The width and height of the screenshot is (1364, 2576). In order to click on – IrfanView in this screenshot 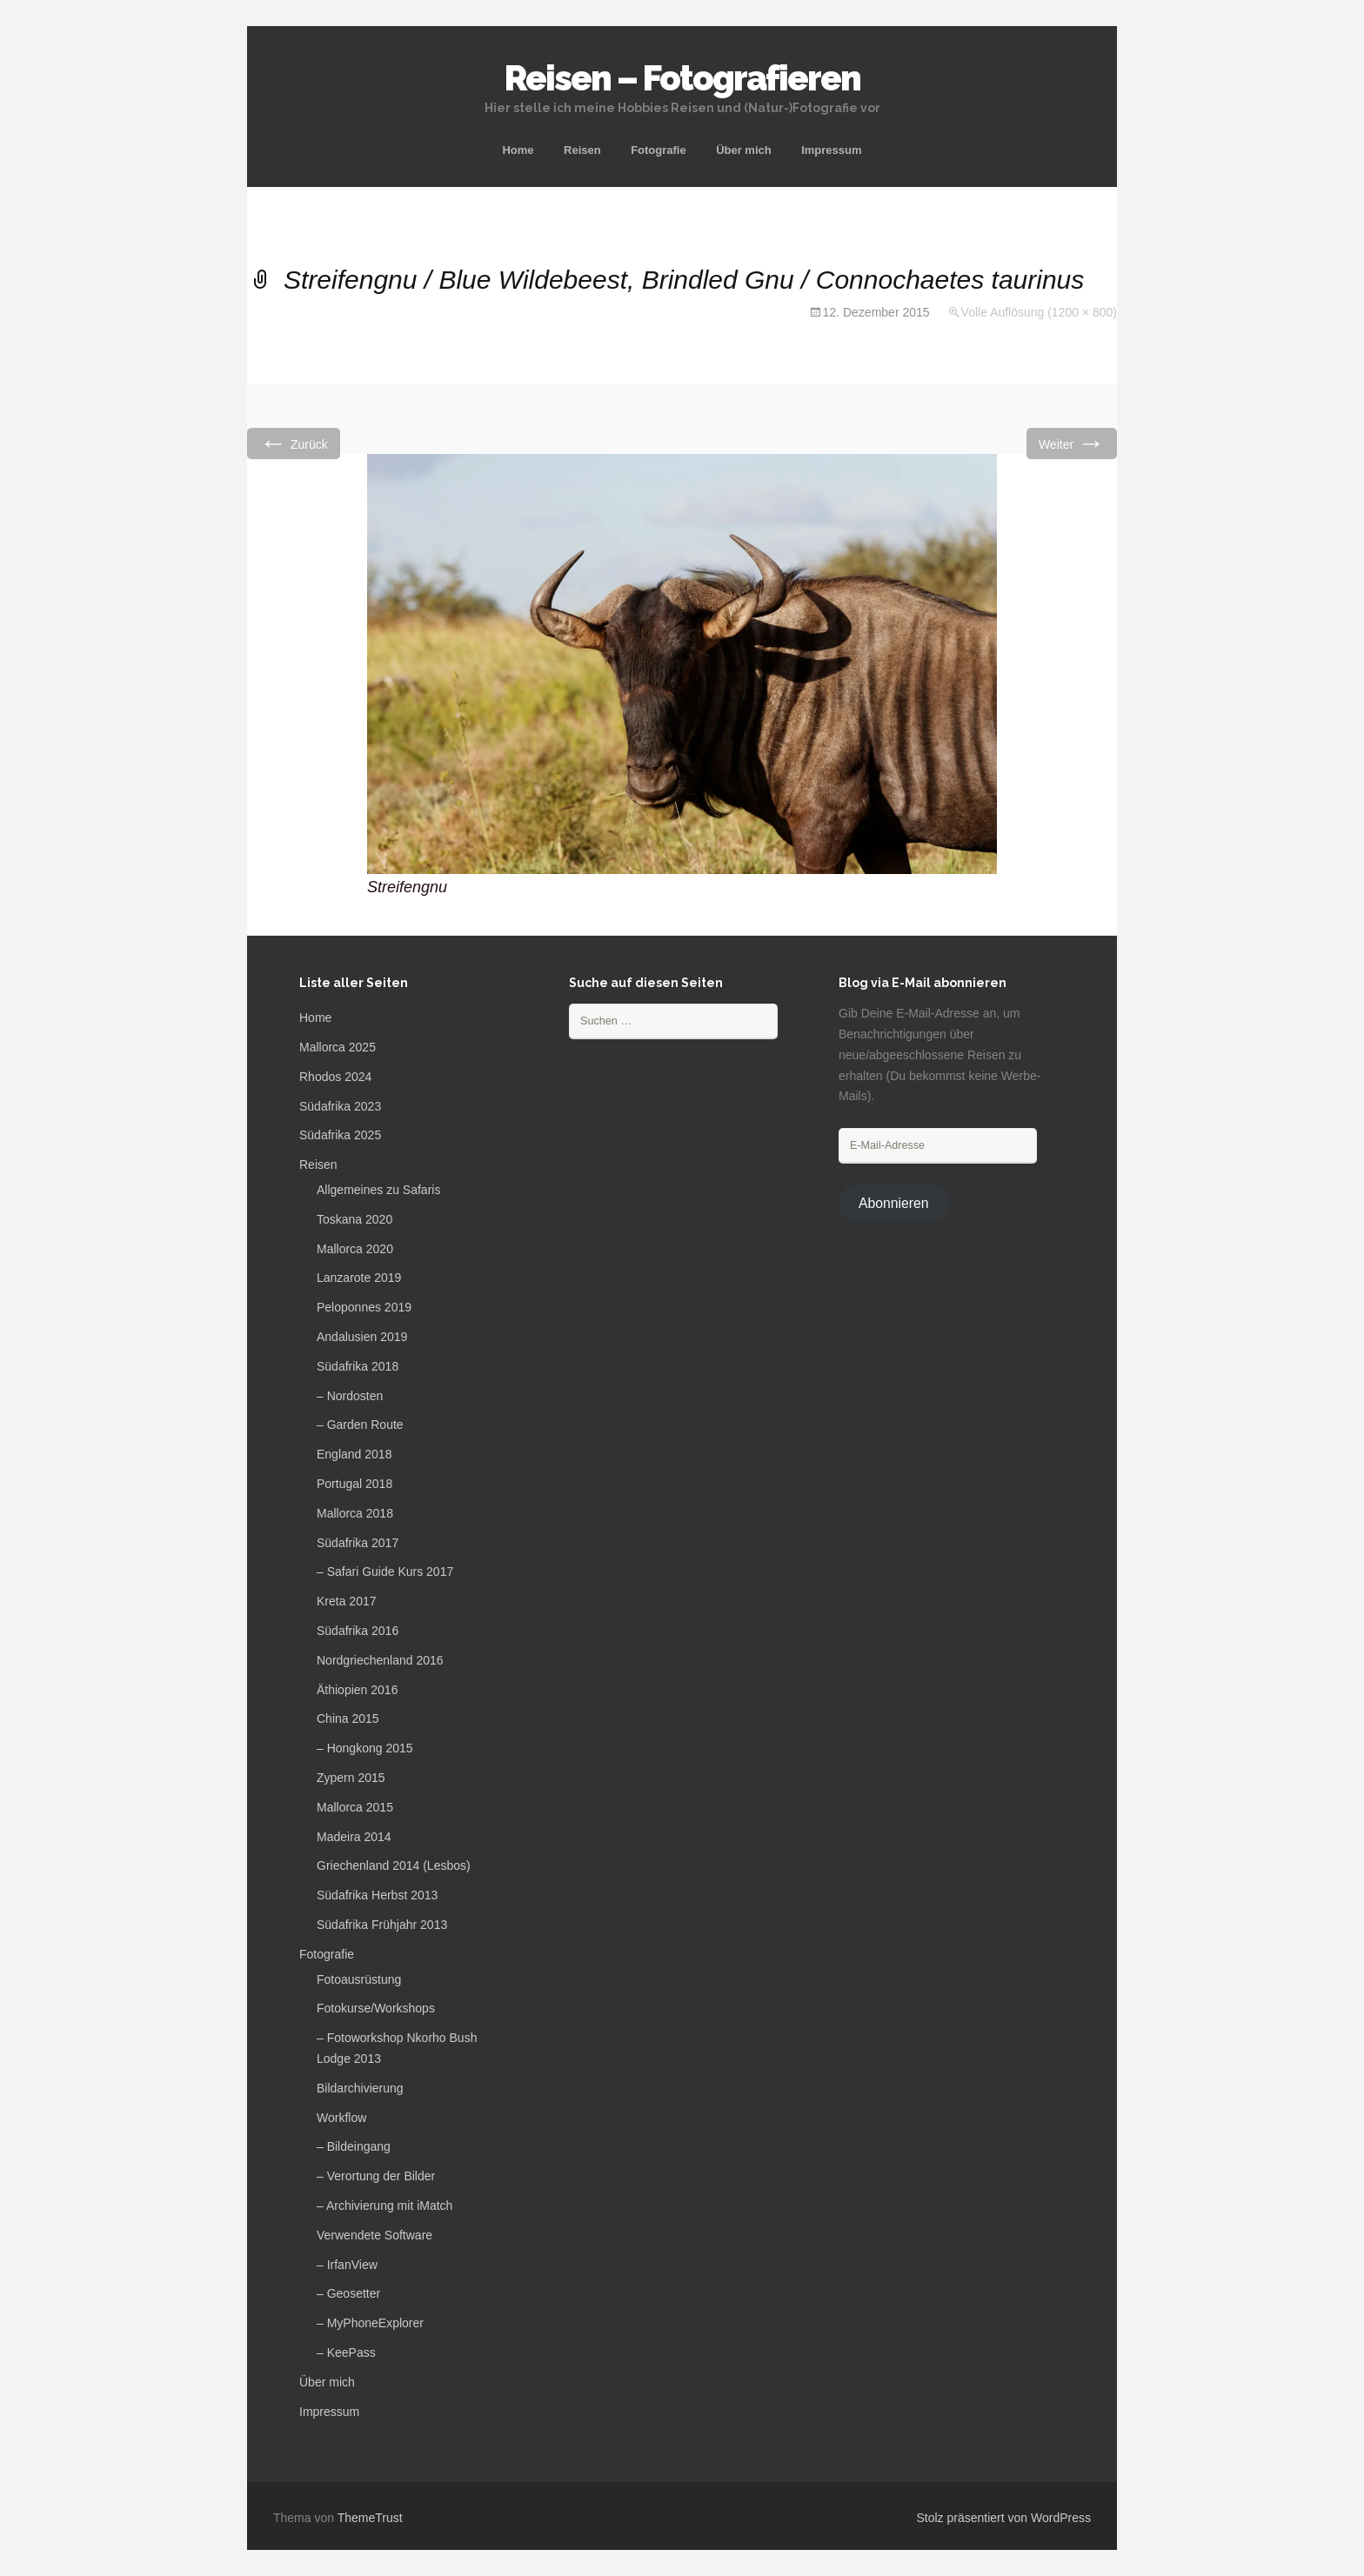, I will do `click(347, 2265)`.